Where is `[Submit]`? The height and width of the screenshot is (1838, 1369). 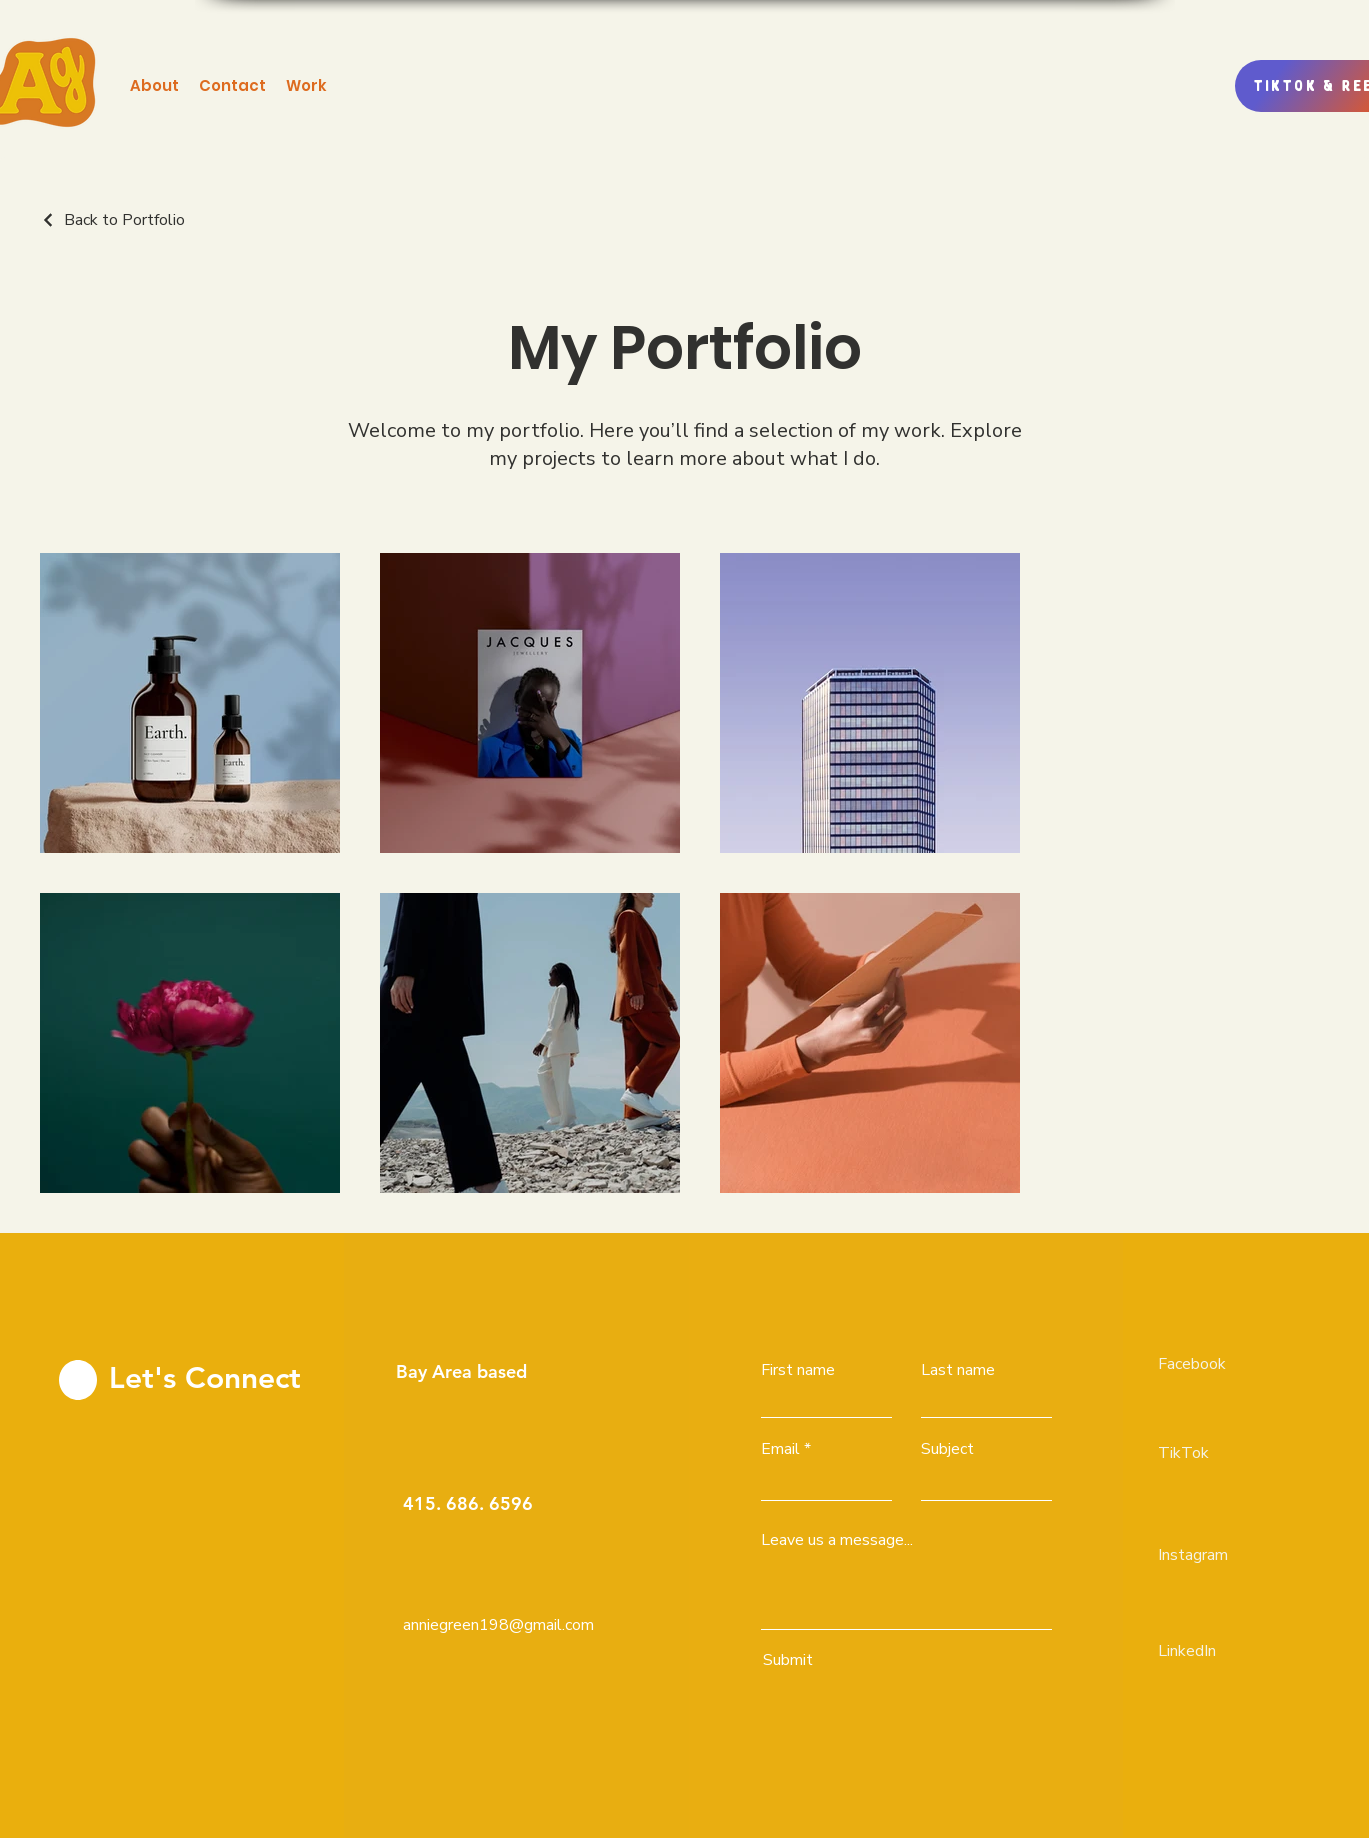
[Submit] is located at coordinates (902, 1660).